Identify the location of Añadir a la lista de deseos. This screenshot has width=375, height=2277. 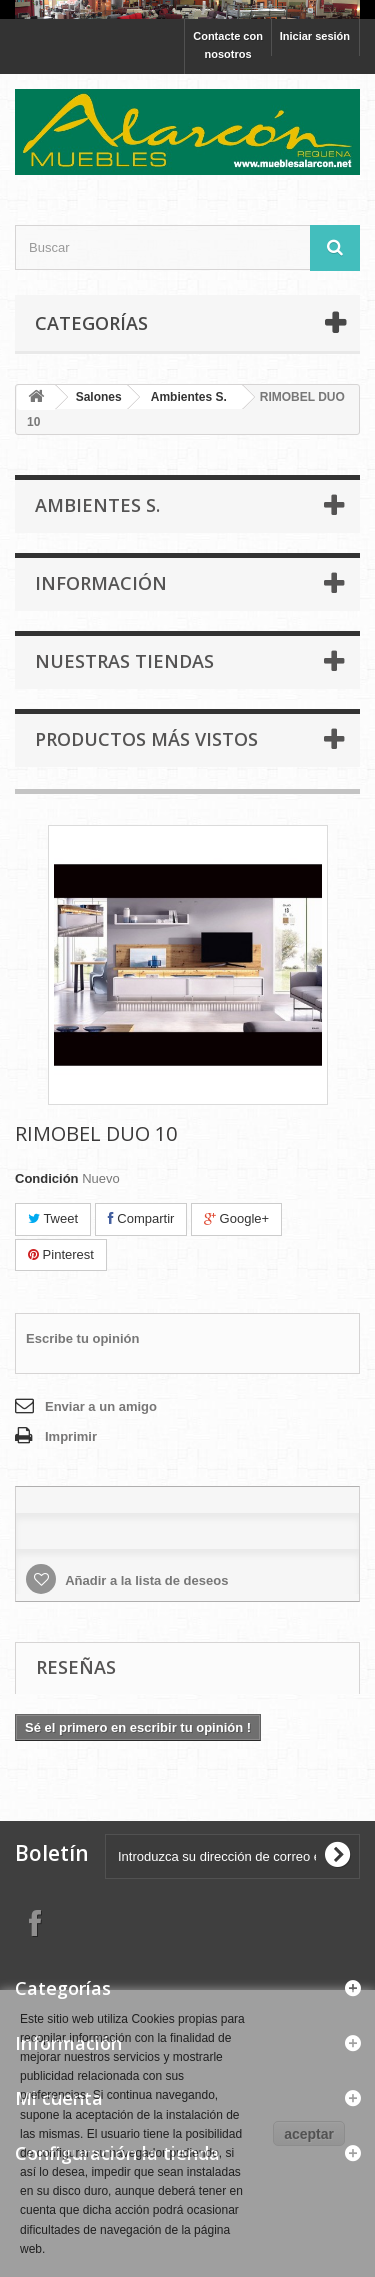
(145, 1580).